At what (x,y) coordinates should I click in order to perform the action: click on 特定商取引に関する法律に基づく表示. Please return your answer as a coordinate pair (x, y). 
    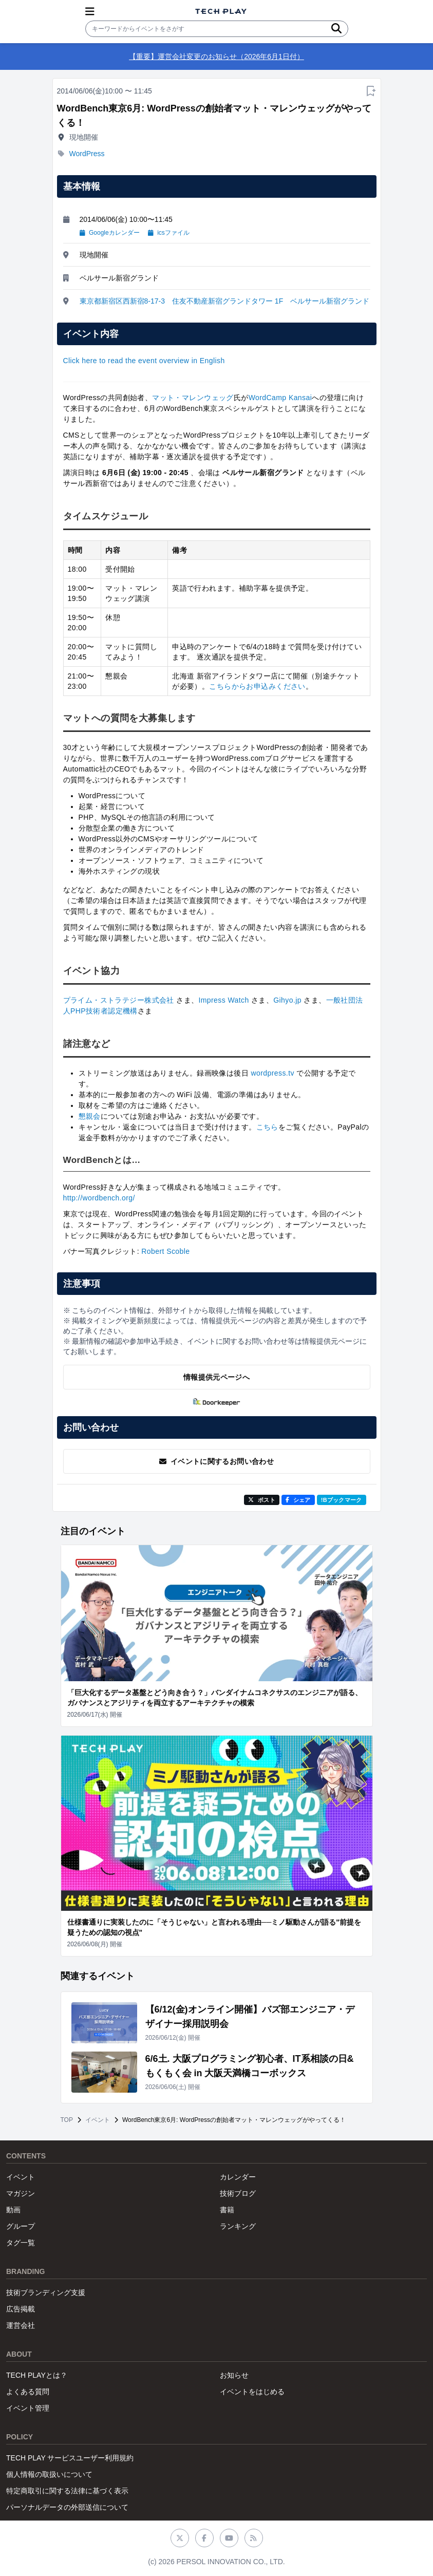
    Looking at the image, I should click on (67, 2491).